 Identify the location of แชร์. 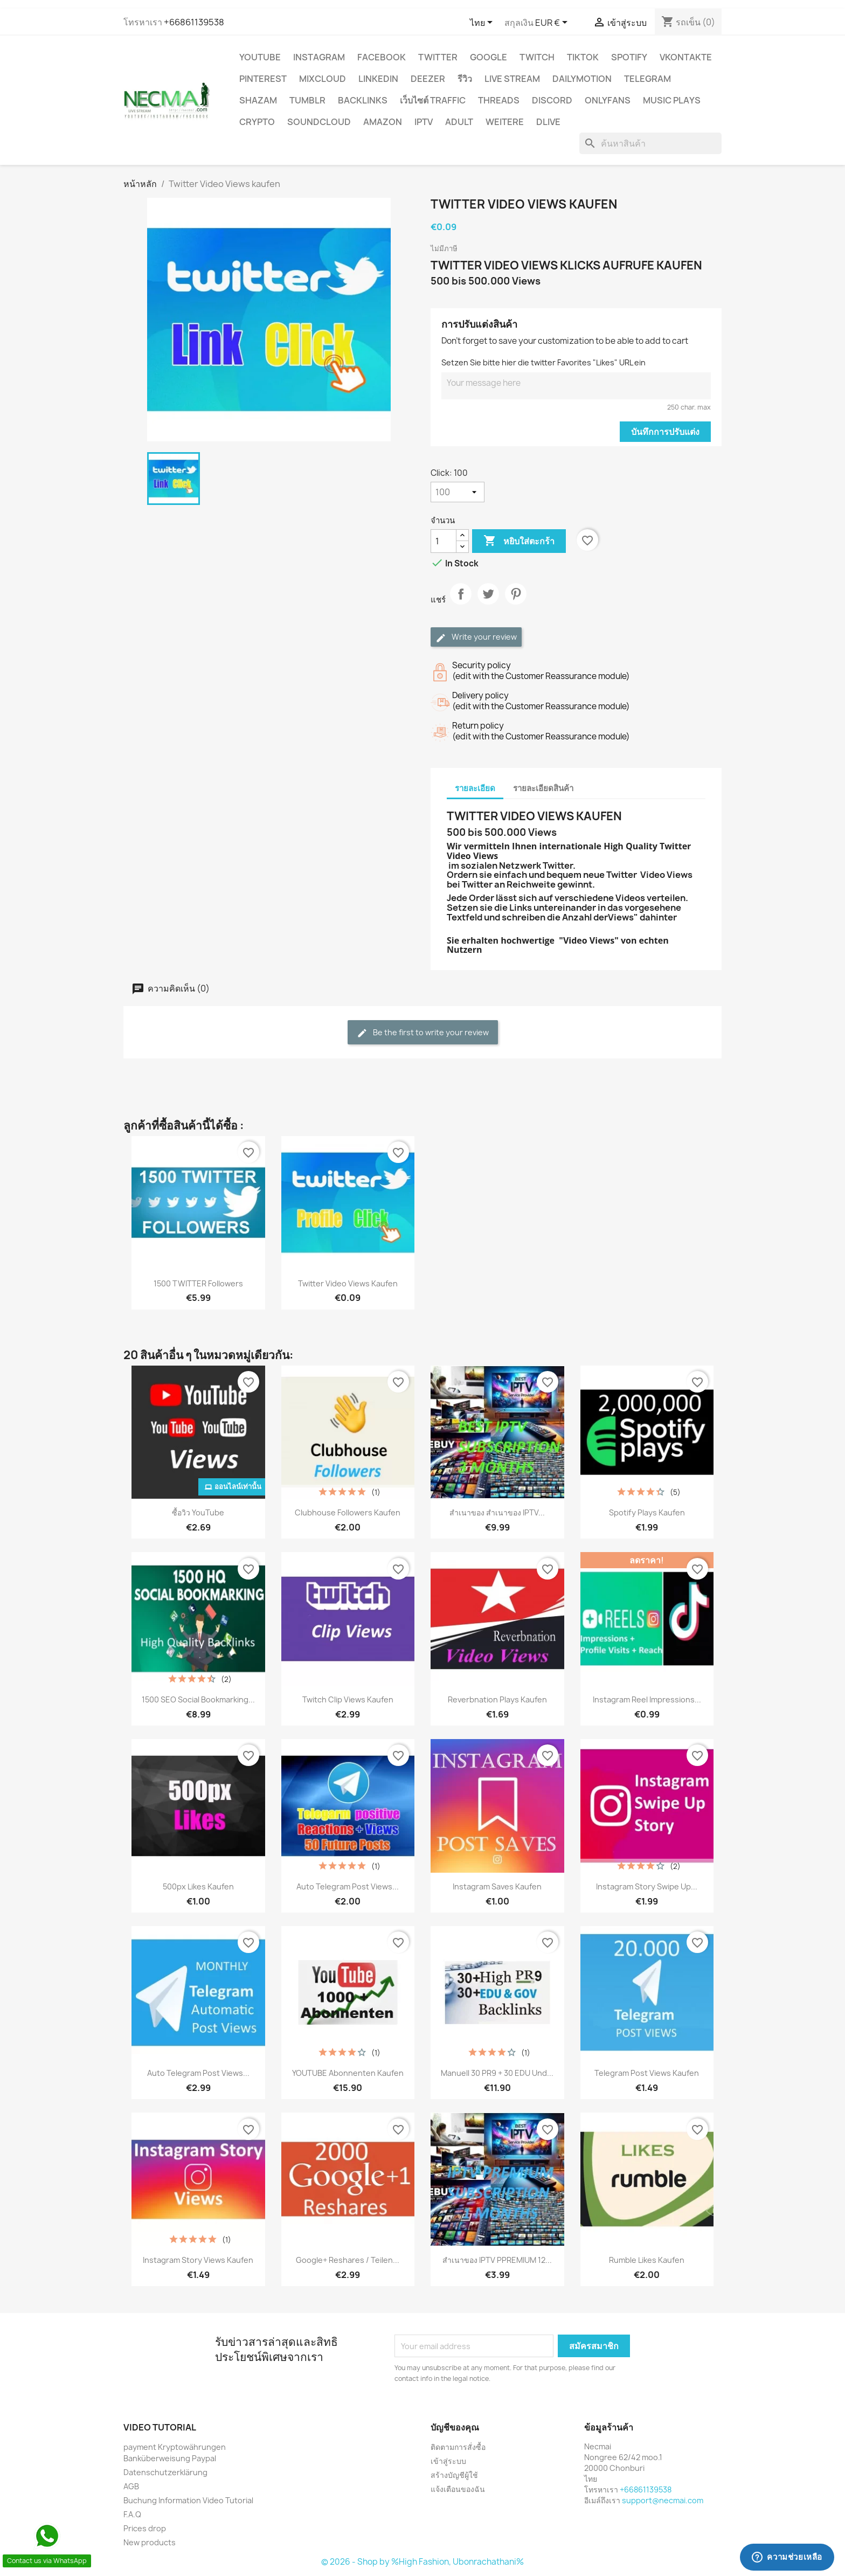
(461, 603).